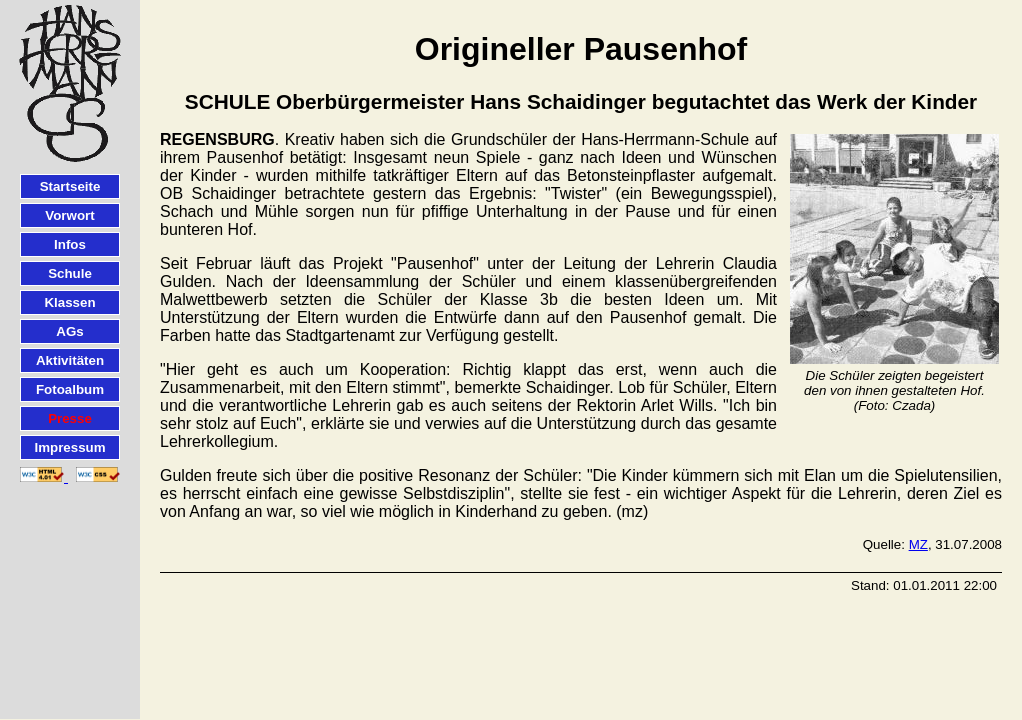 The height and width of the screenshot is (720, 1022). I want to click on Infos, so click(70, 244).